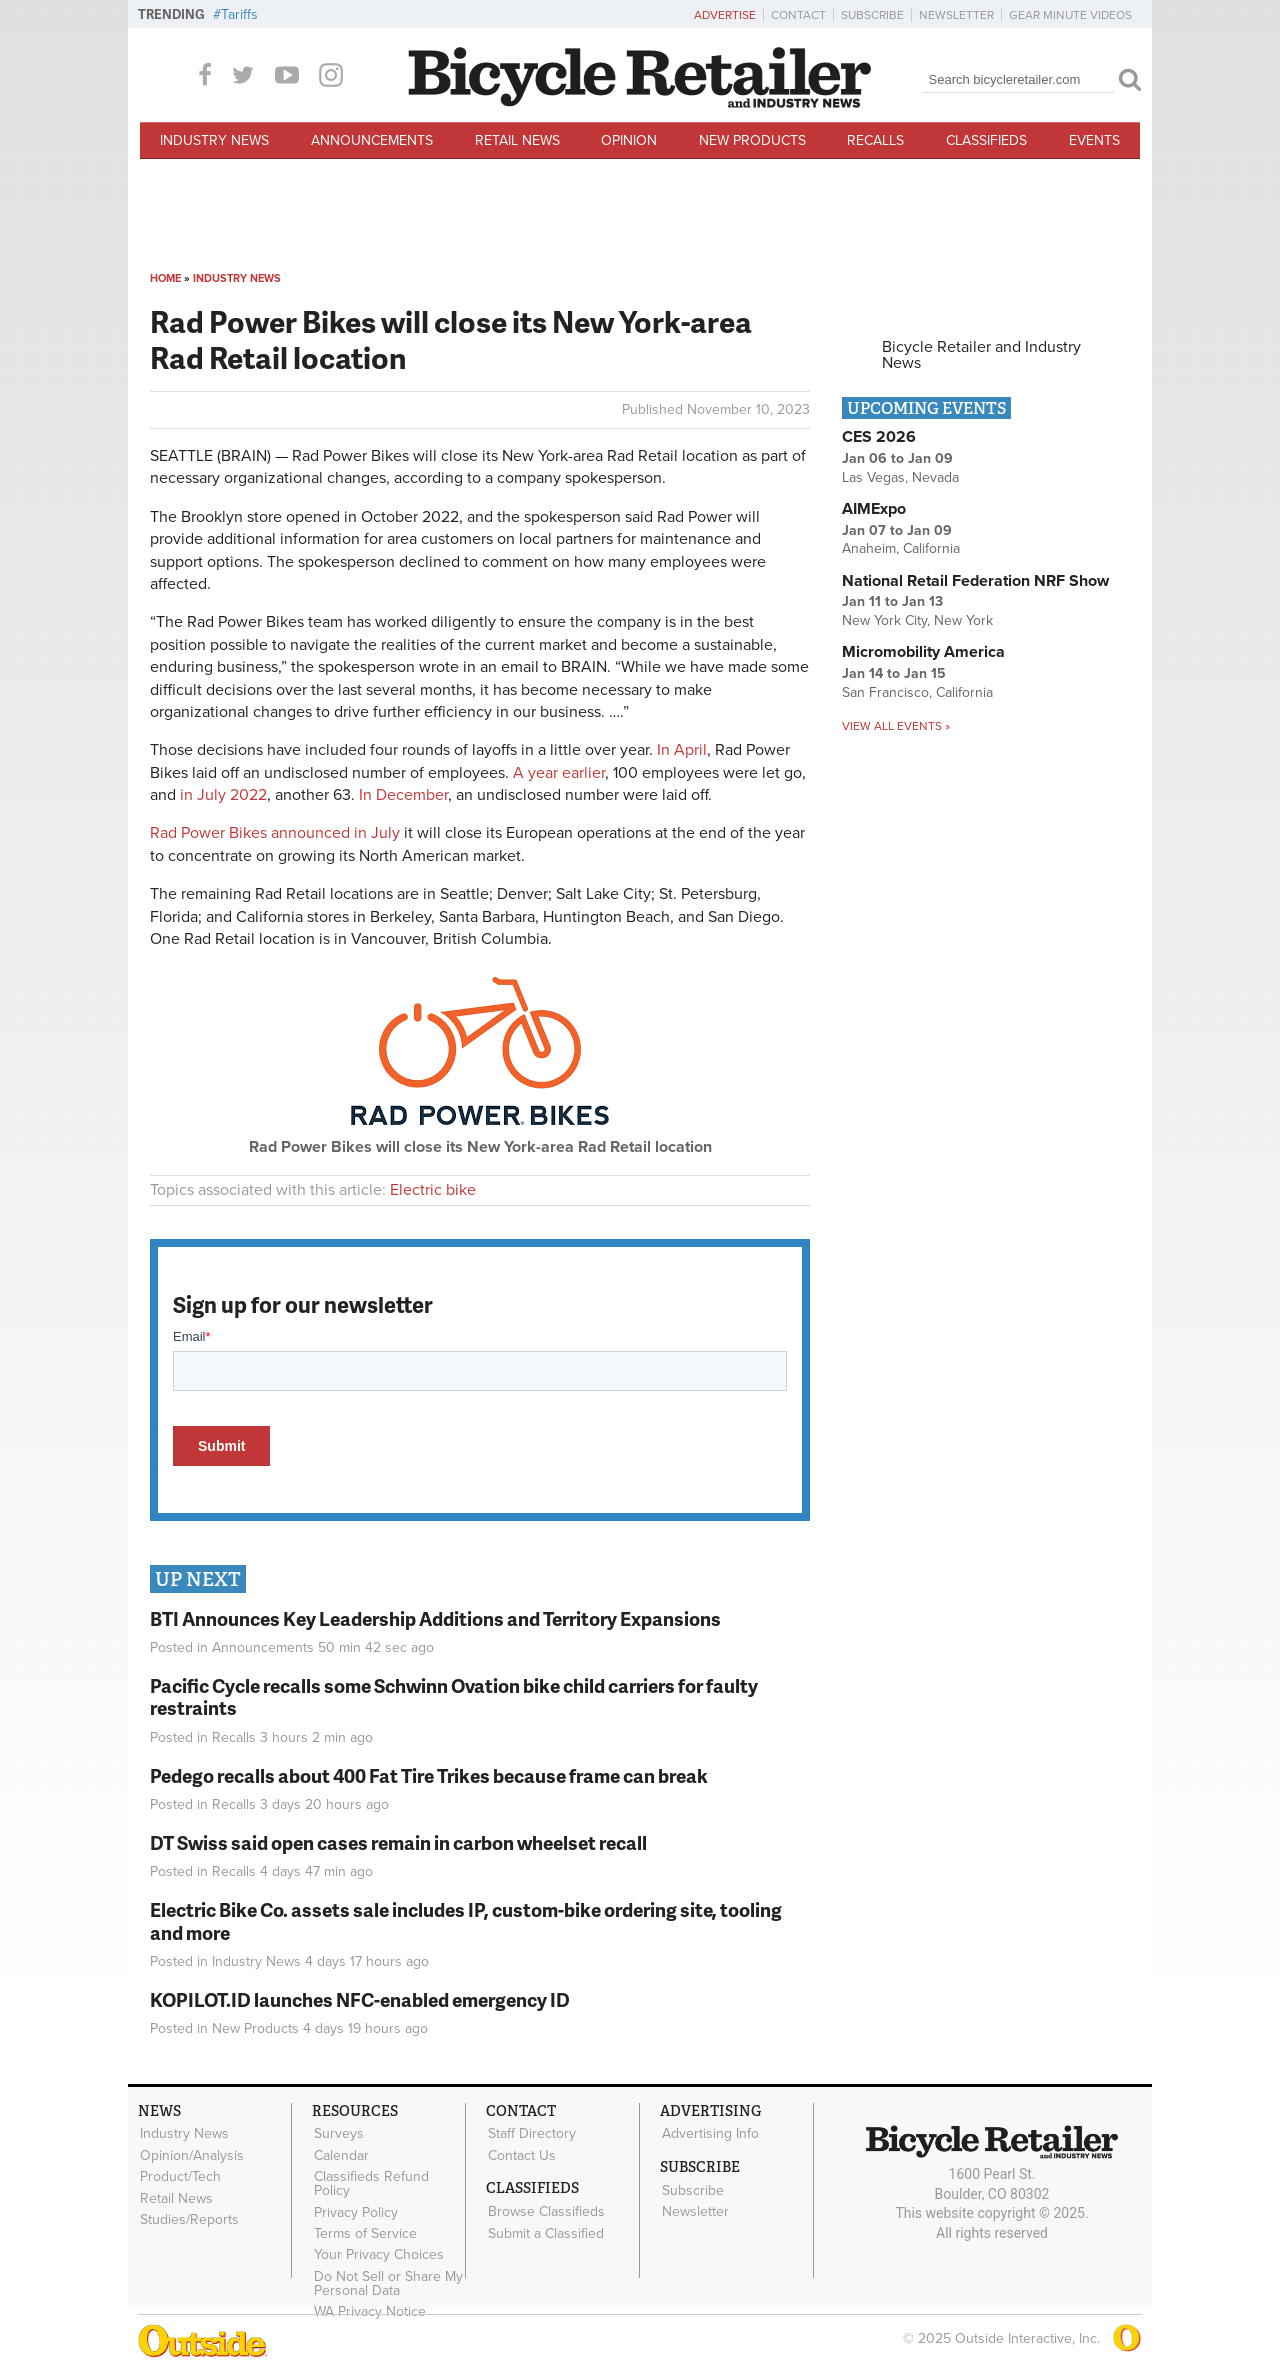 This screenshot has width=1280, height=2379. What do you see at coordinates (981, 355) in the screenshot?
I see `Bicycle Retailer and Industry News` at bounding box center [981, 355].